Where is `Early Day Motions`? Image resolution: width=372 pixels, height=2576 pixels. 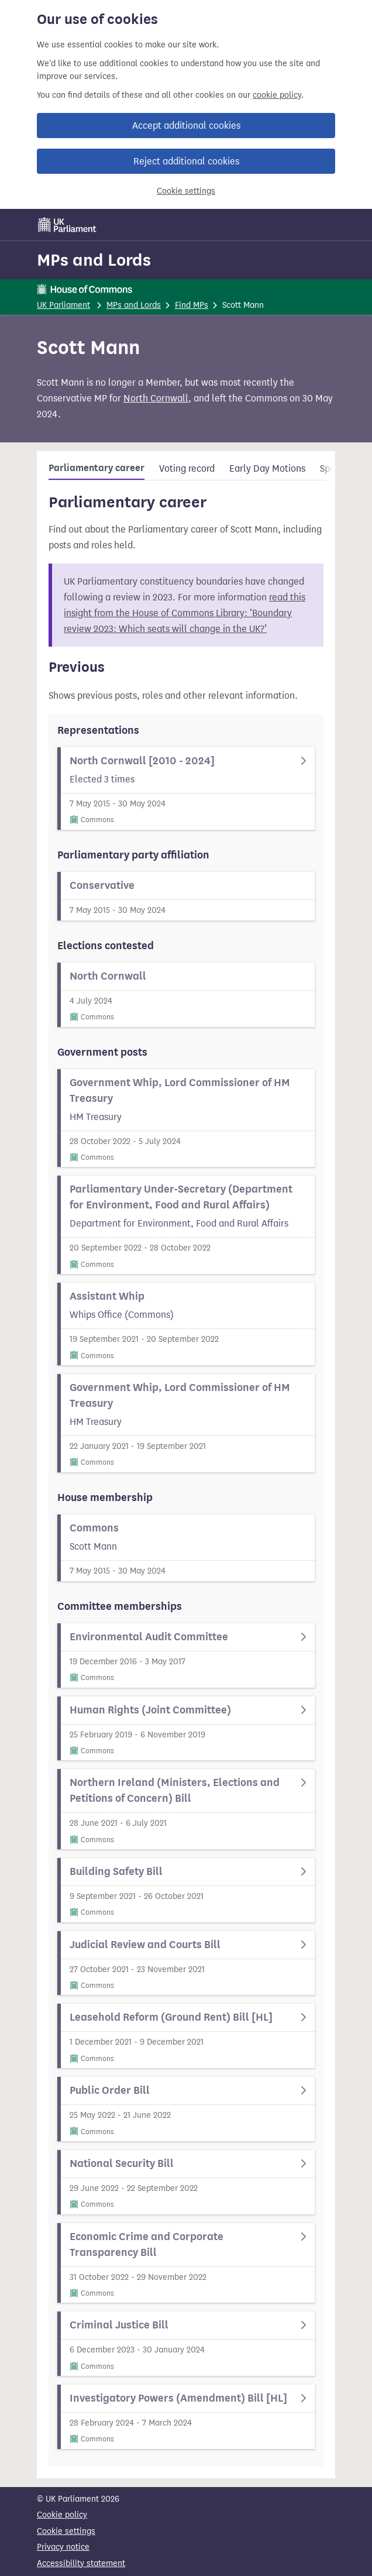
Early Day Motions is located at coordinates (267, 468).